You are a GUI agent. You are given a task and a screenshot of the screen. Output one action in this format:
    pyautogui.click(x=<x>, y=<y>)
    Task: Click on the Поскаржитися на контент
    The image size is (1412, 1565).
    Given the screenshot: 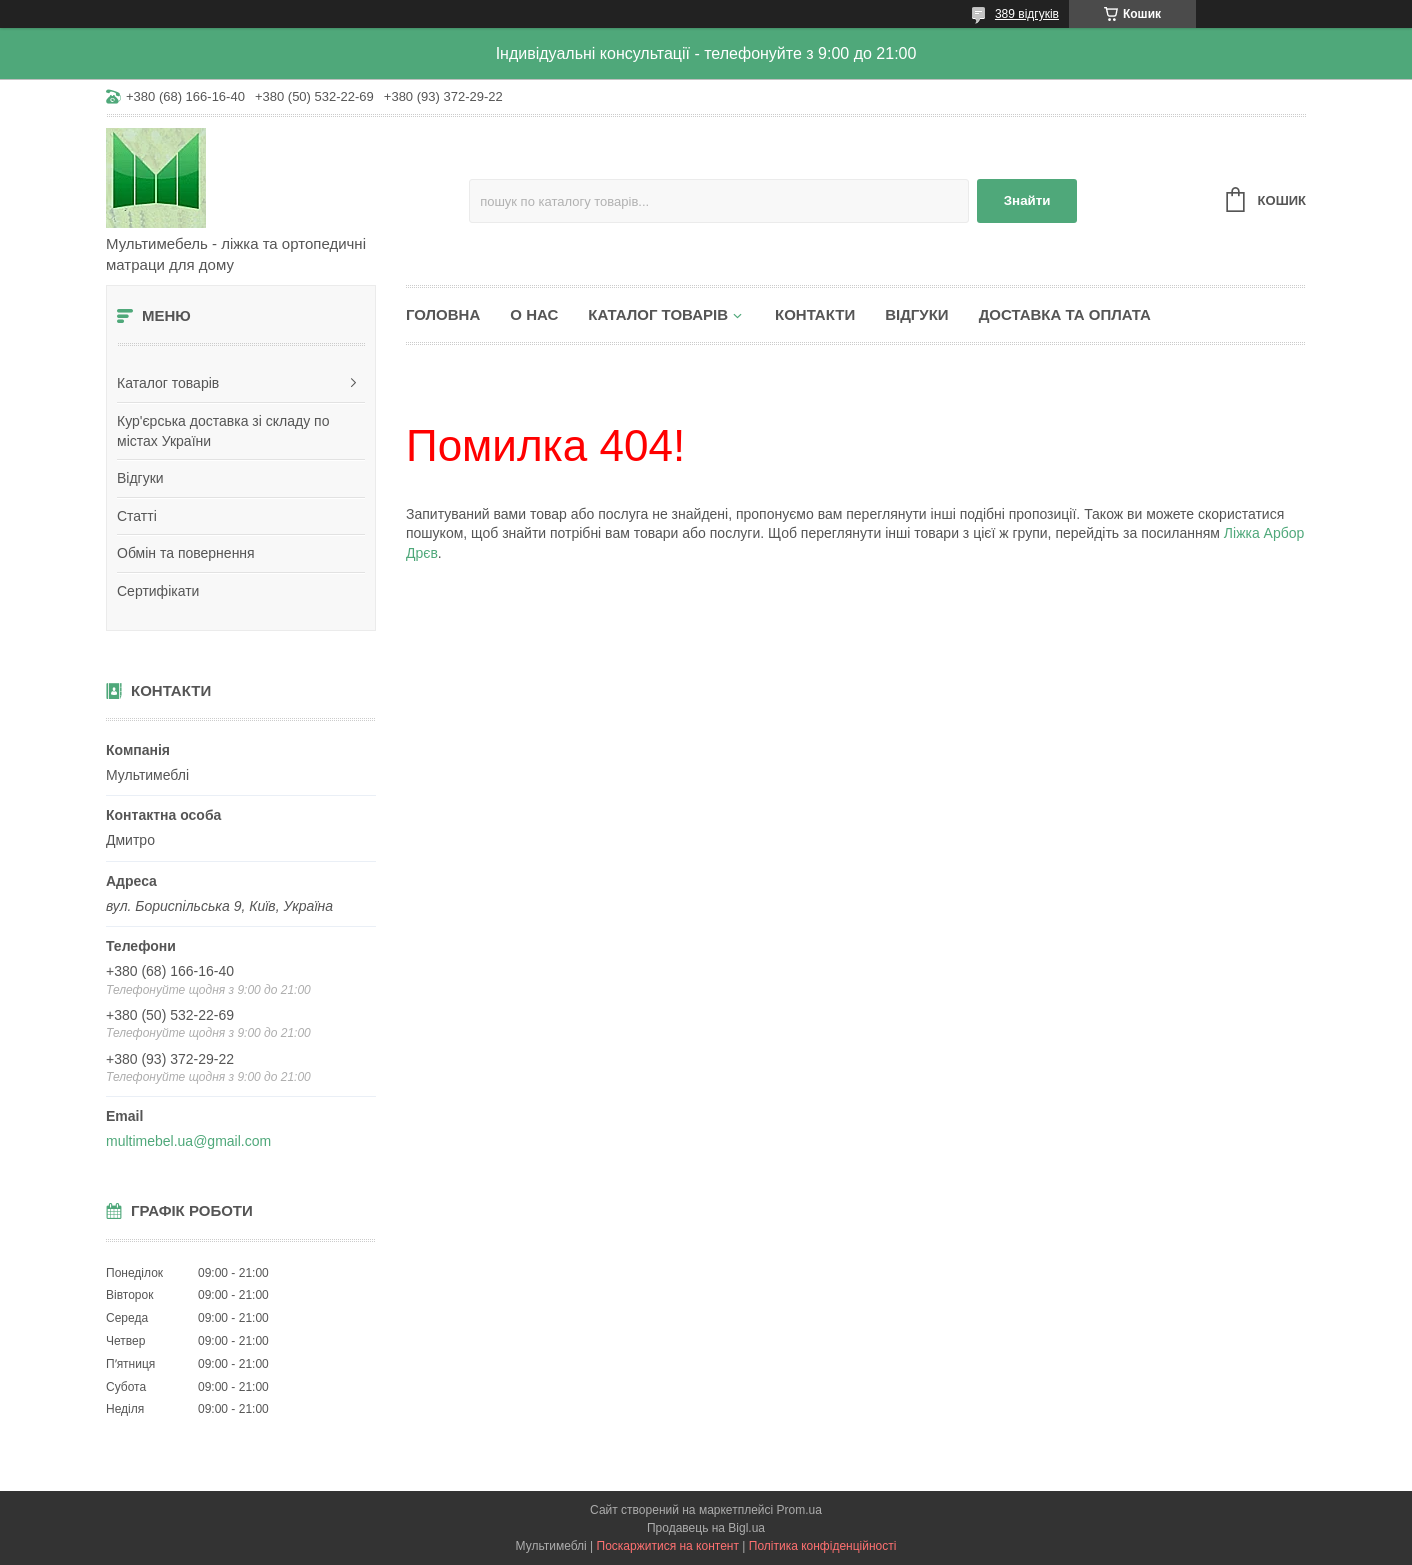 What is the action you would take?
    pyautogui.click(x=668, y=1546)
    